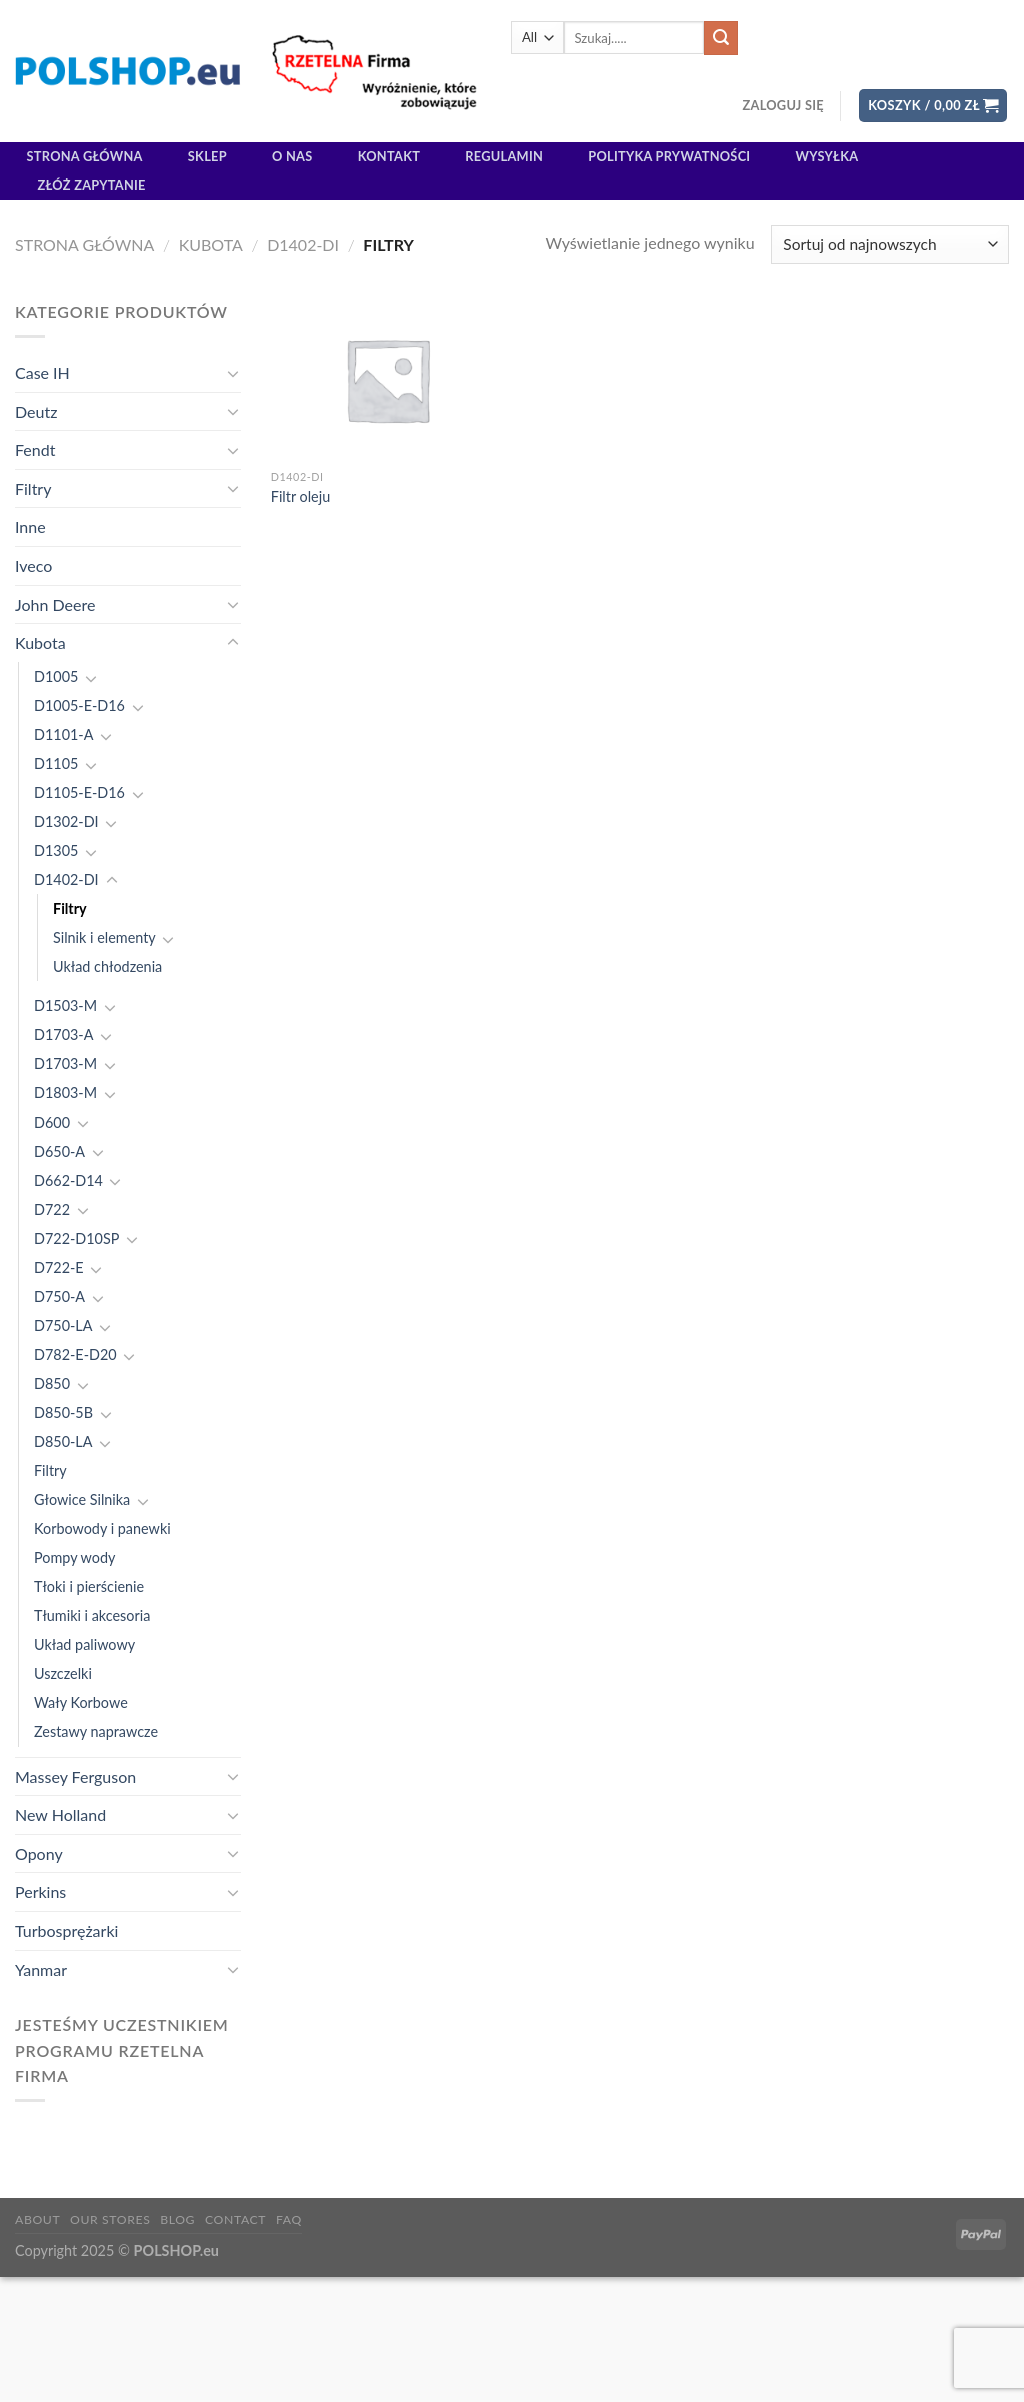  Describe the element at coordinates (65, 1005) in the screenshot. I see `D1503-M` at that location.